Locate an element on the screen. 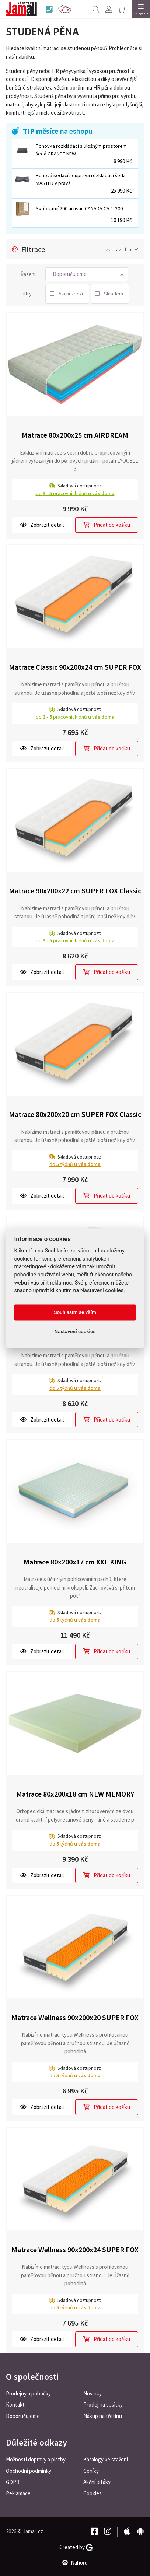 The height and width of the screenshot is (2576, 150). [button] is located at coordinates (86, 274).